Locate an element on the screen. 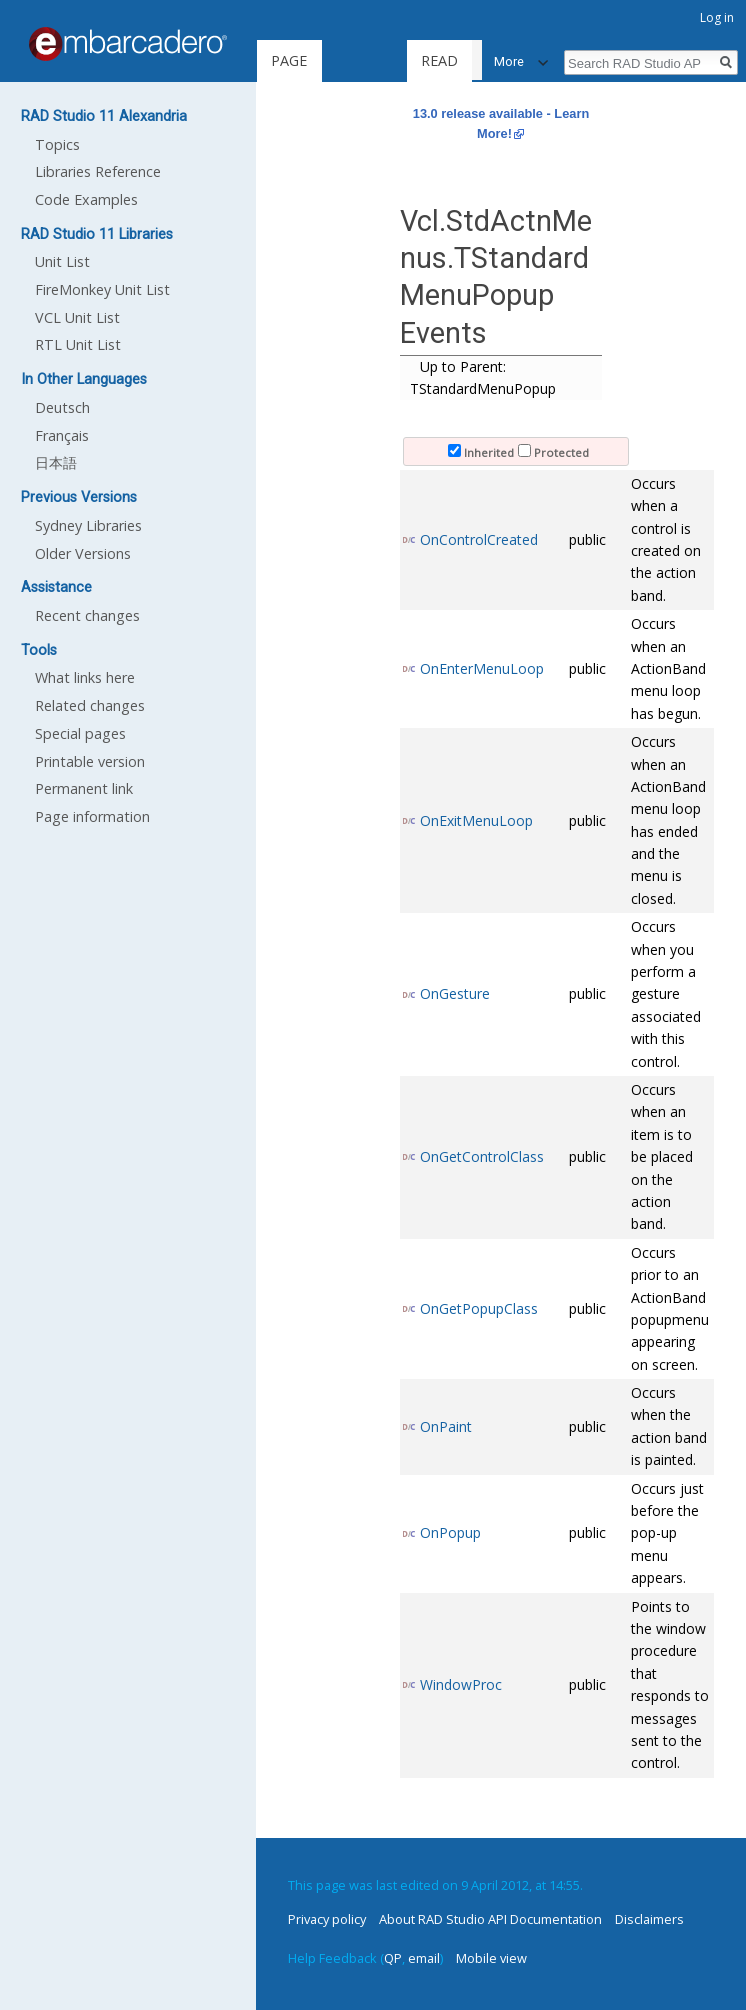 The height and width of the screenshot is (2010, 746). Page is located at coordinates (289, 60).